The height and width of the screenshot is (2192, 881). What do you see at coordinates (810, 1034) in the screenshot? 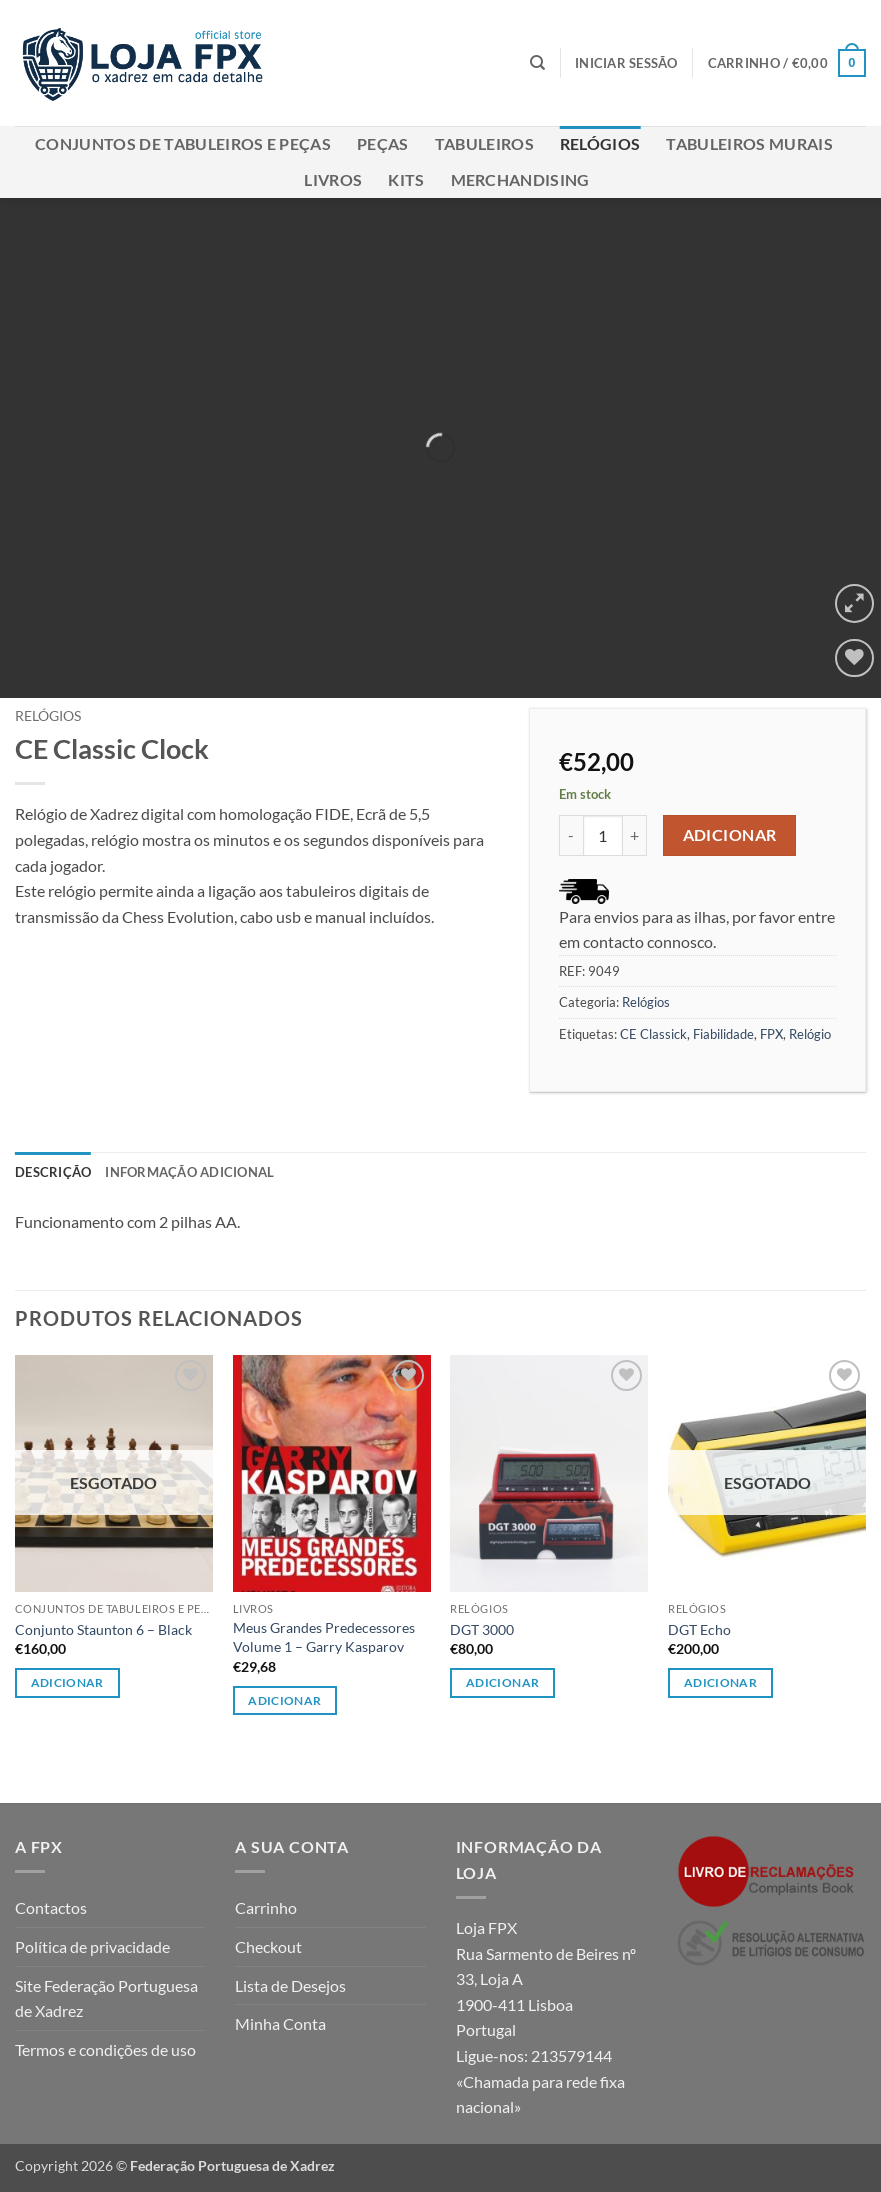
I see `Relógio` at bounding box center [810, 1034].